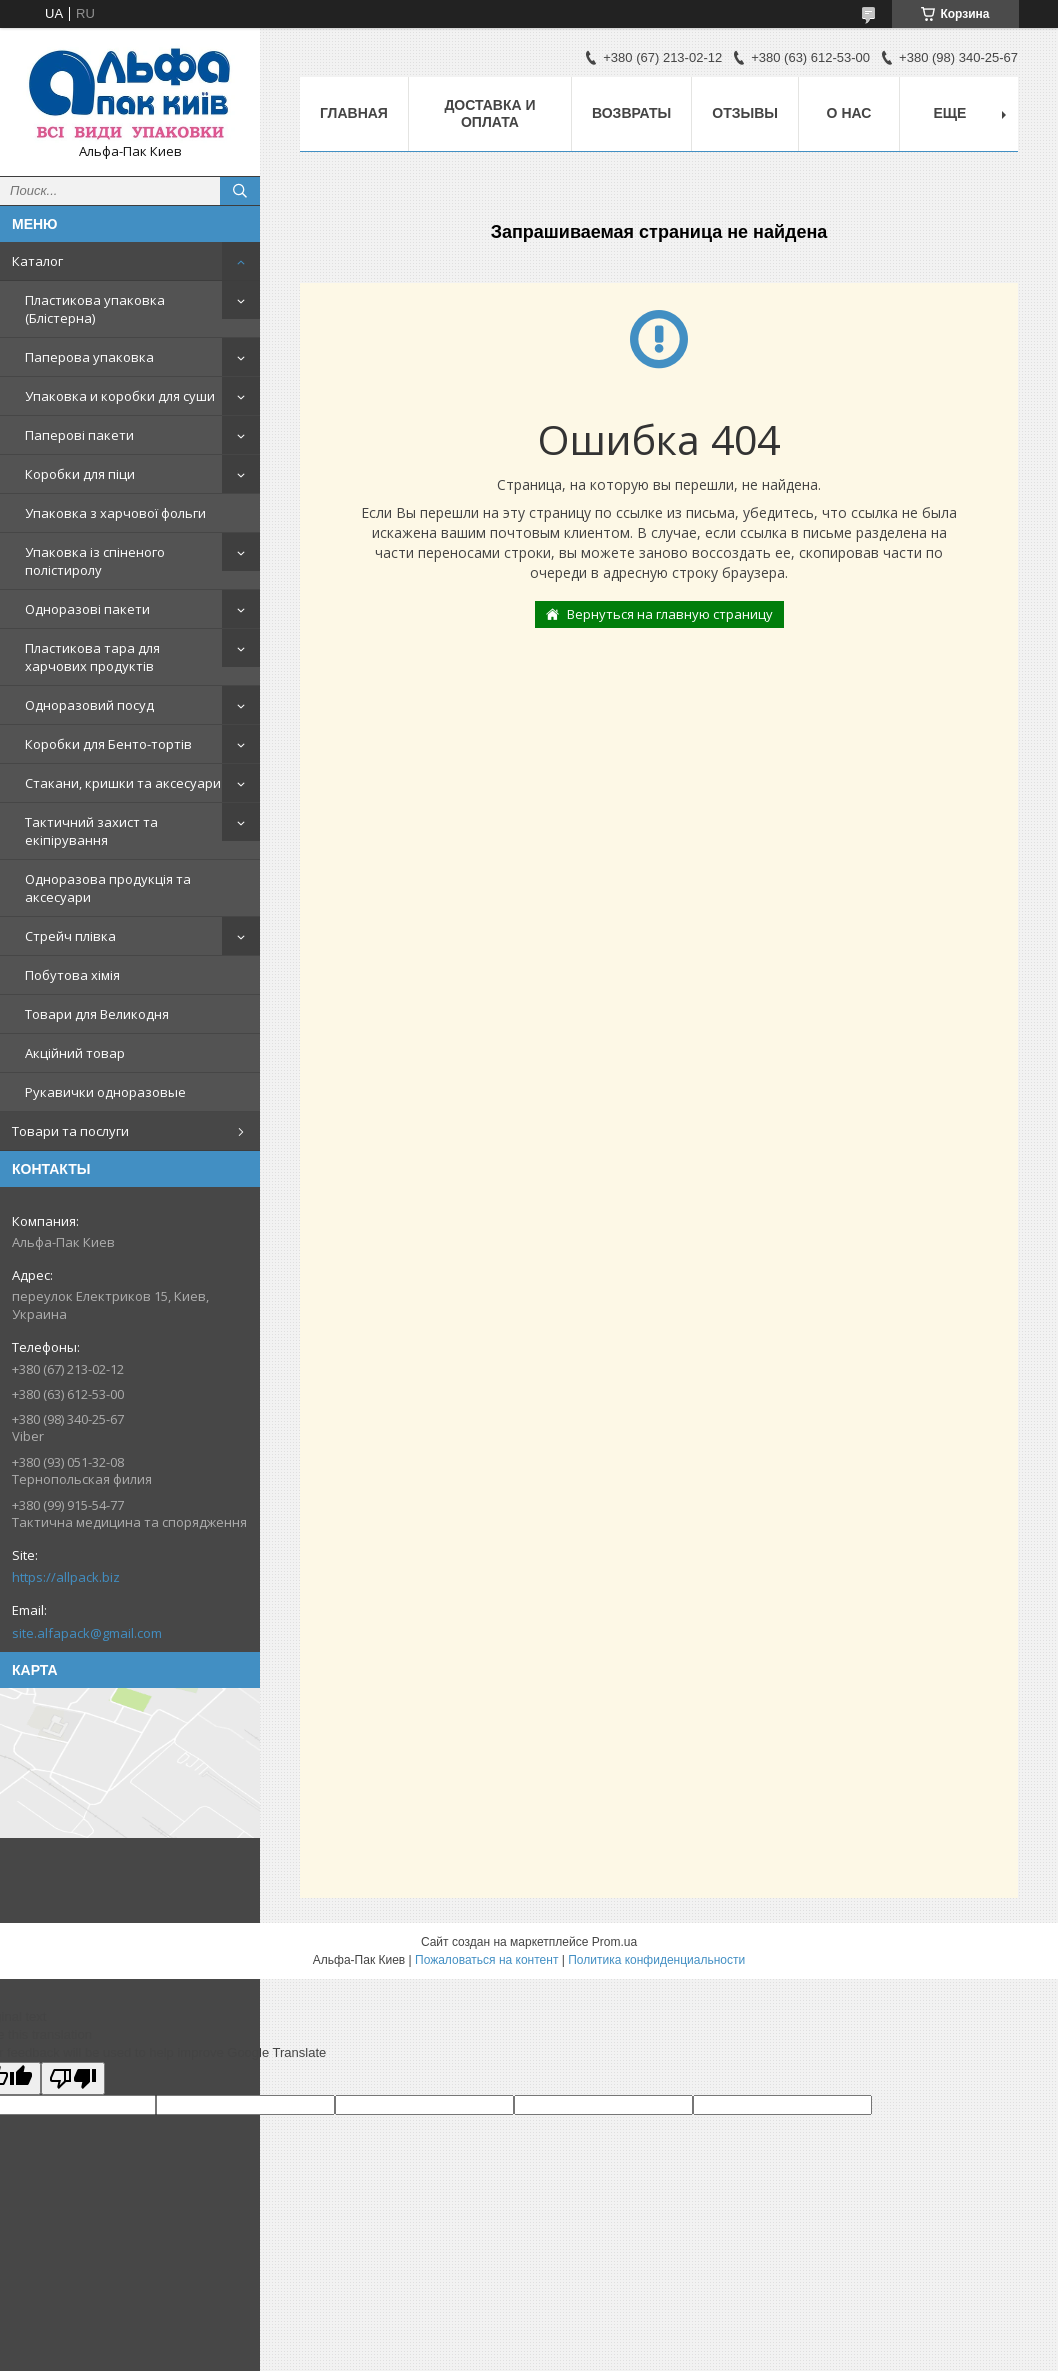 This screenshot has height=2371, width=1058. What do you see at coordinates (97, 1014) in the screenshot?
I see `Товари для Великодня` at bounding box center [97, 1014].